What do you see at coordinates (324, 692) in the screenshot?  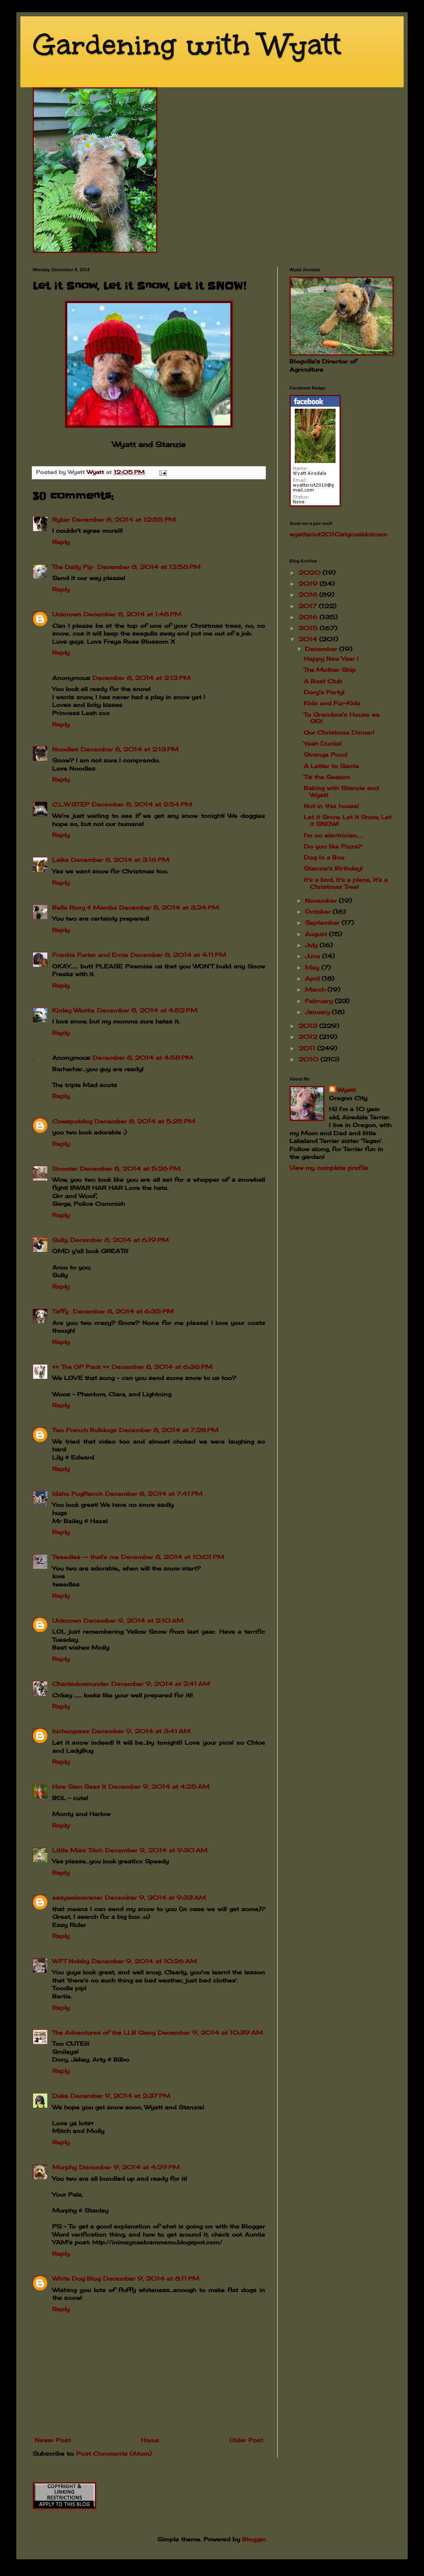 I see `Dory's Party!` at bounding box center [324, 692].